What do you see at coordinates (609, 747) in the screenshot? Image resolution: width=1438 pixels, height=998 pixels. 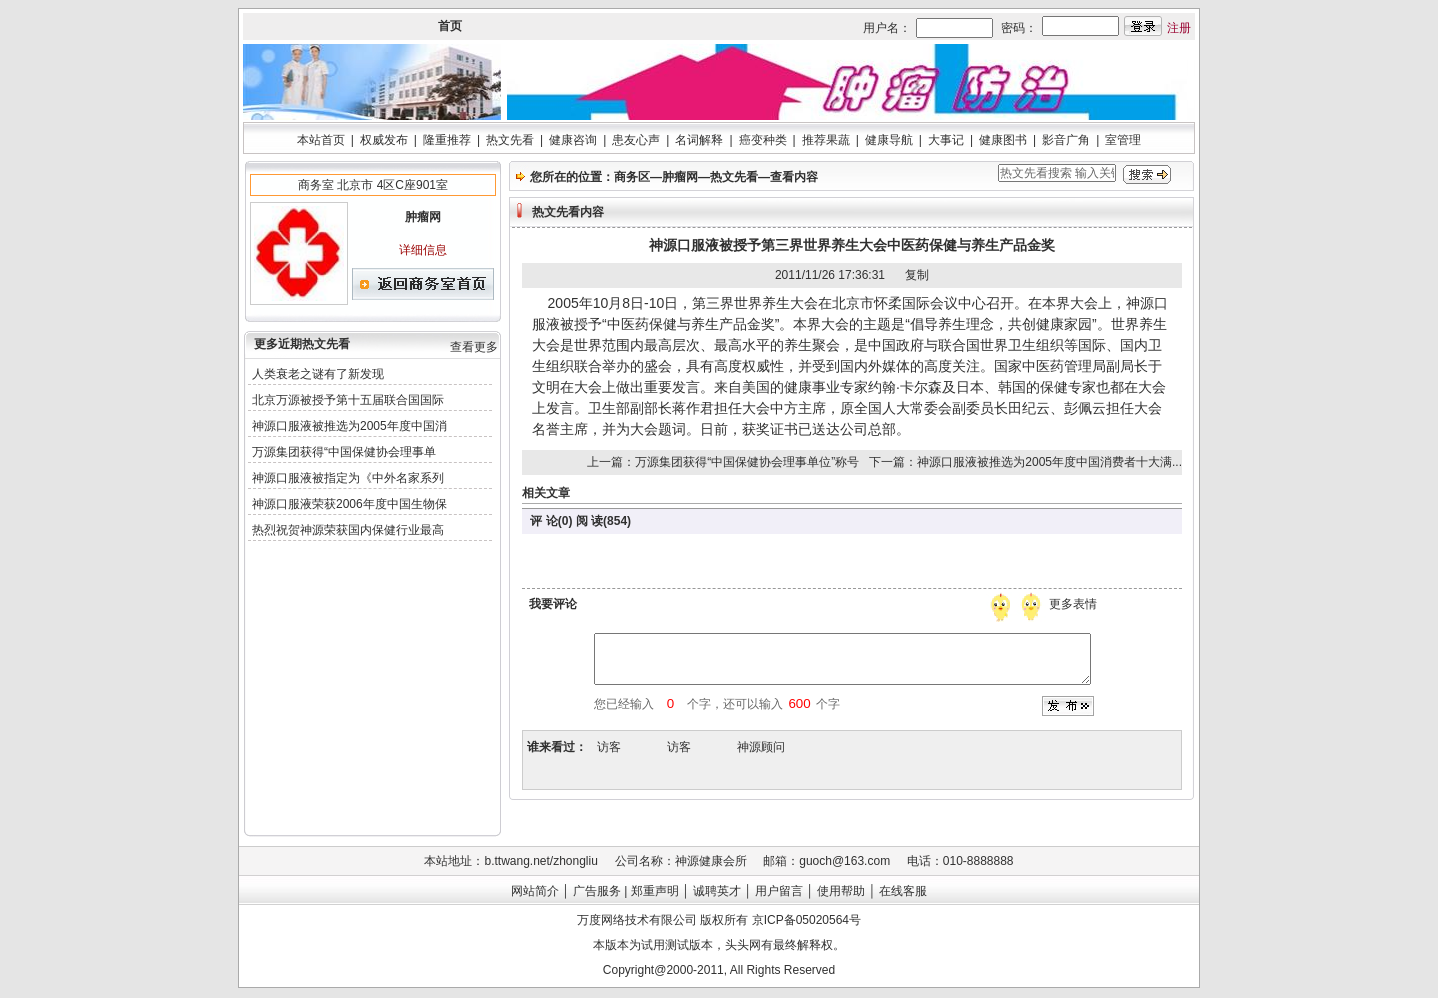 I see `访客` at bounding box center [609, 747].